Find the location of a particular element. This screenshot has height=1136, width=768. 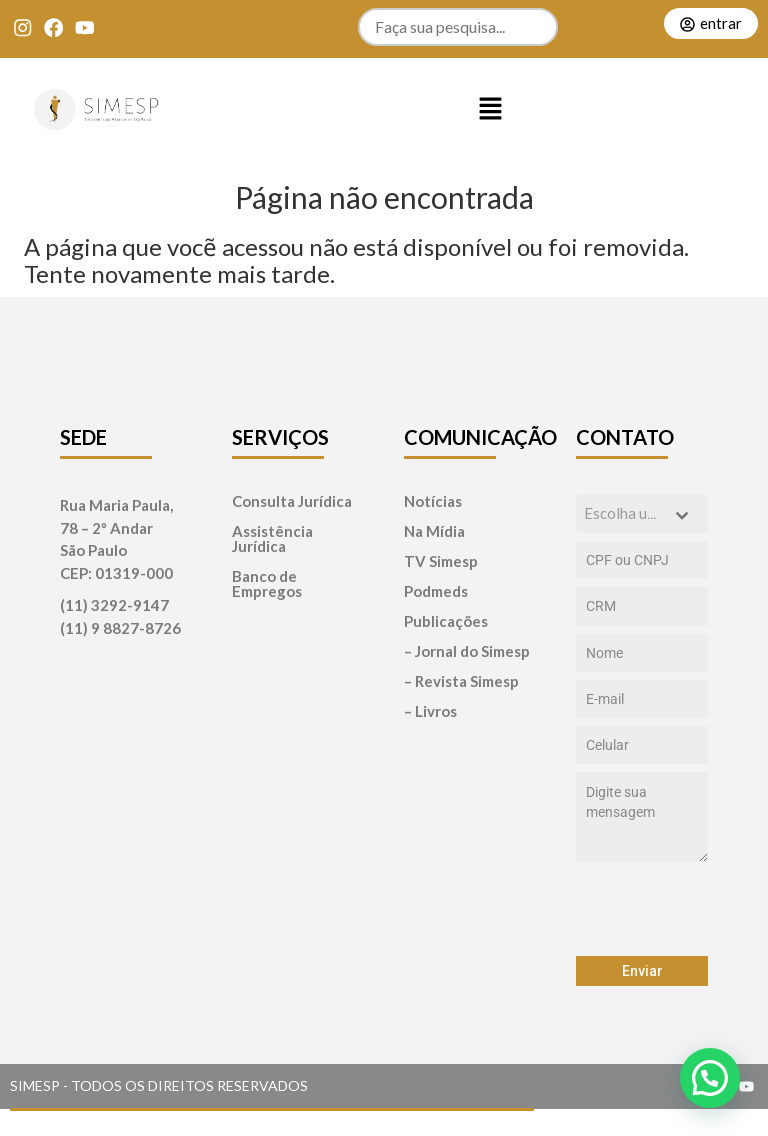

[button] is located at coordinates (490, 110).